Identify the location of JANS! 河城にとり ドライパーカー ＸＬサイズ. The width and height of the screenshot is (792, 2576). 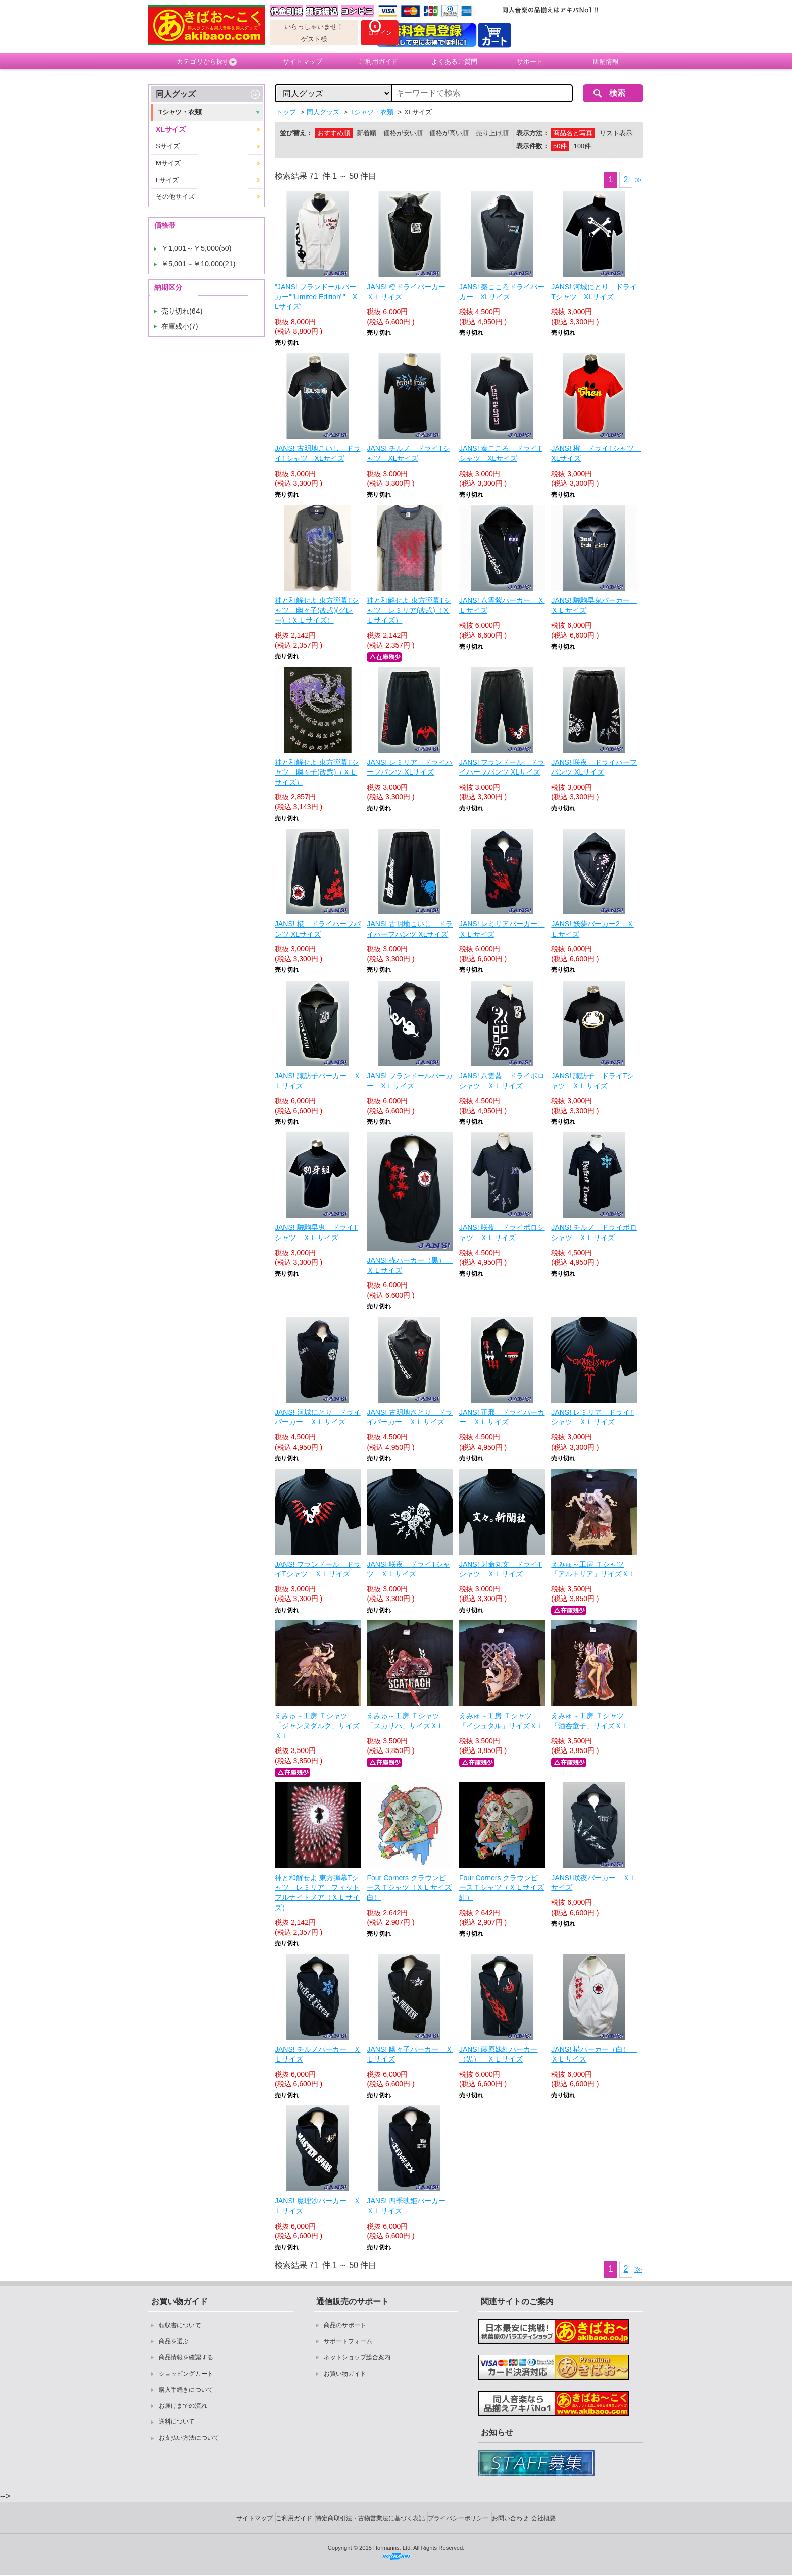
(318, 1417).